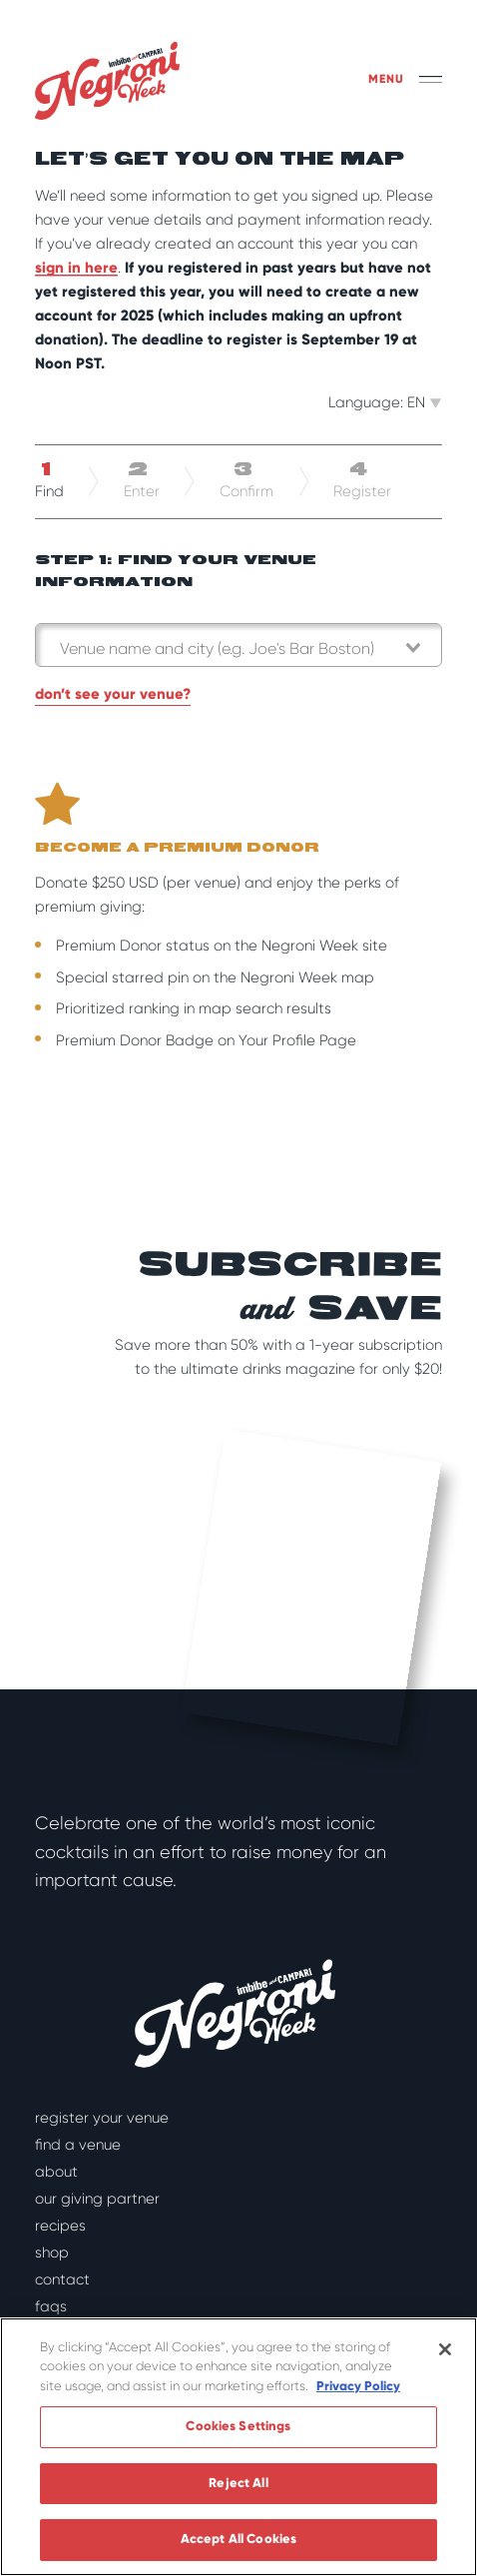 The height and width of the screenshot is (2576, 477). I want to click on Cookies Settings, so click(238, 2426).